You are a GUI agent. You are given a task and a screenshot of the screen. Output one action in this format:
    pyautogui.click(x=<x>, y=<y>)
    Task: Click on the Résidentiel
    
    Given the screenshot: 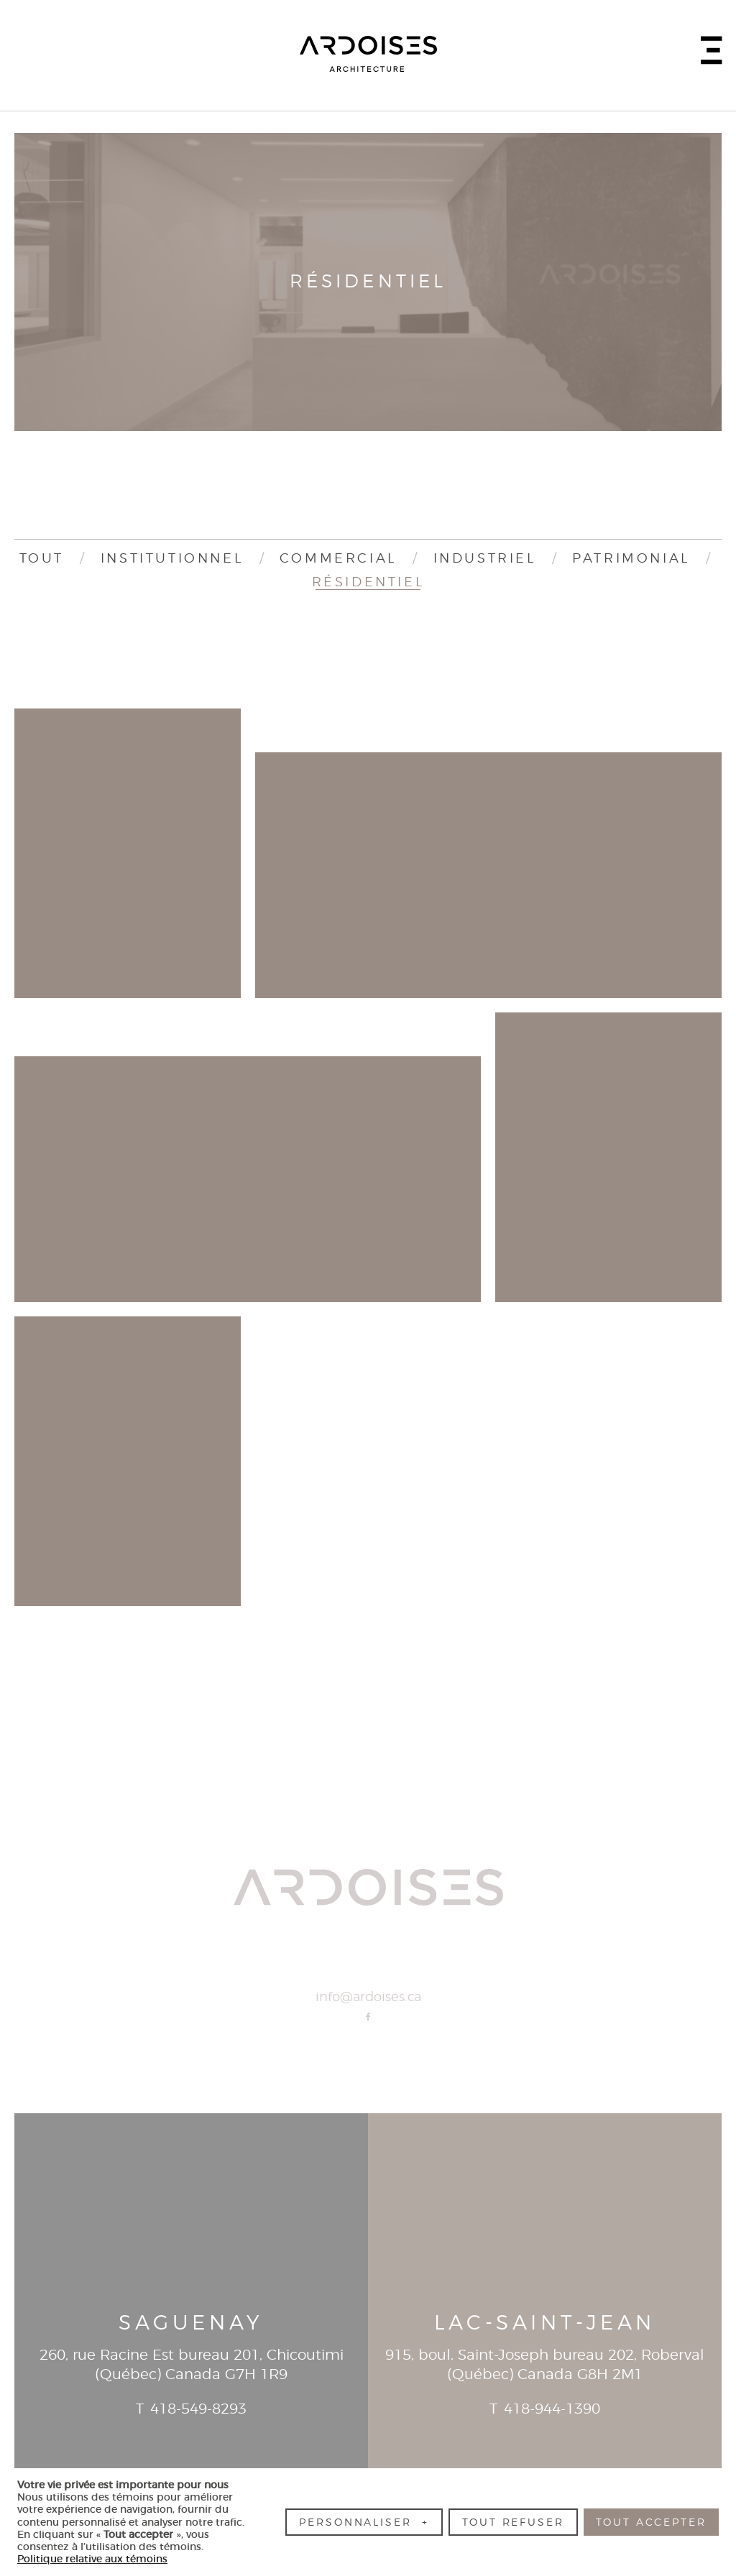 What is the action you would take?
    pyautogui.click(x=368, y=582)
    